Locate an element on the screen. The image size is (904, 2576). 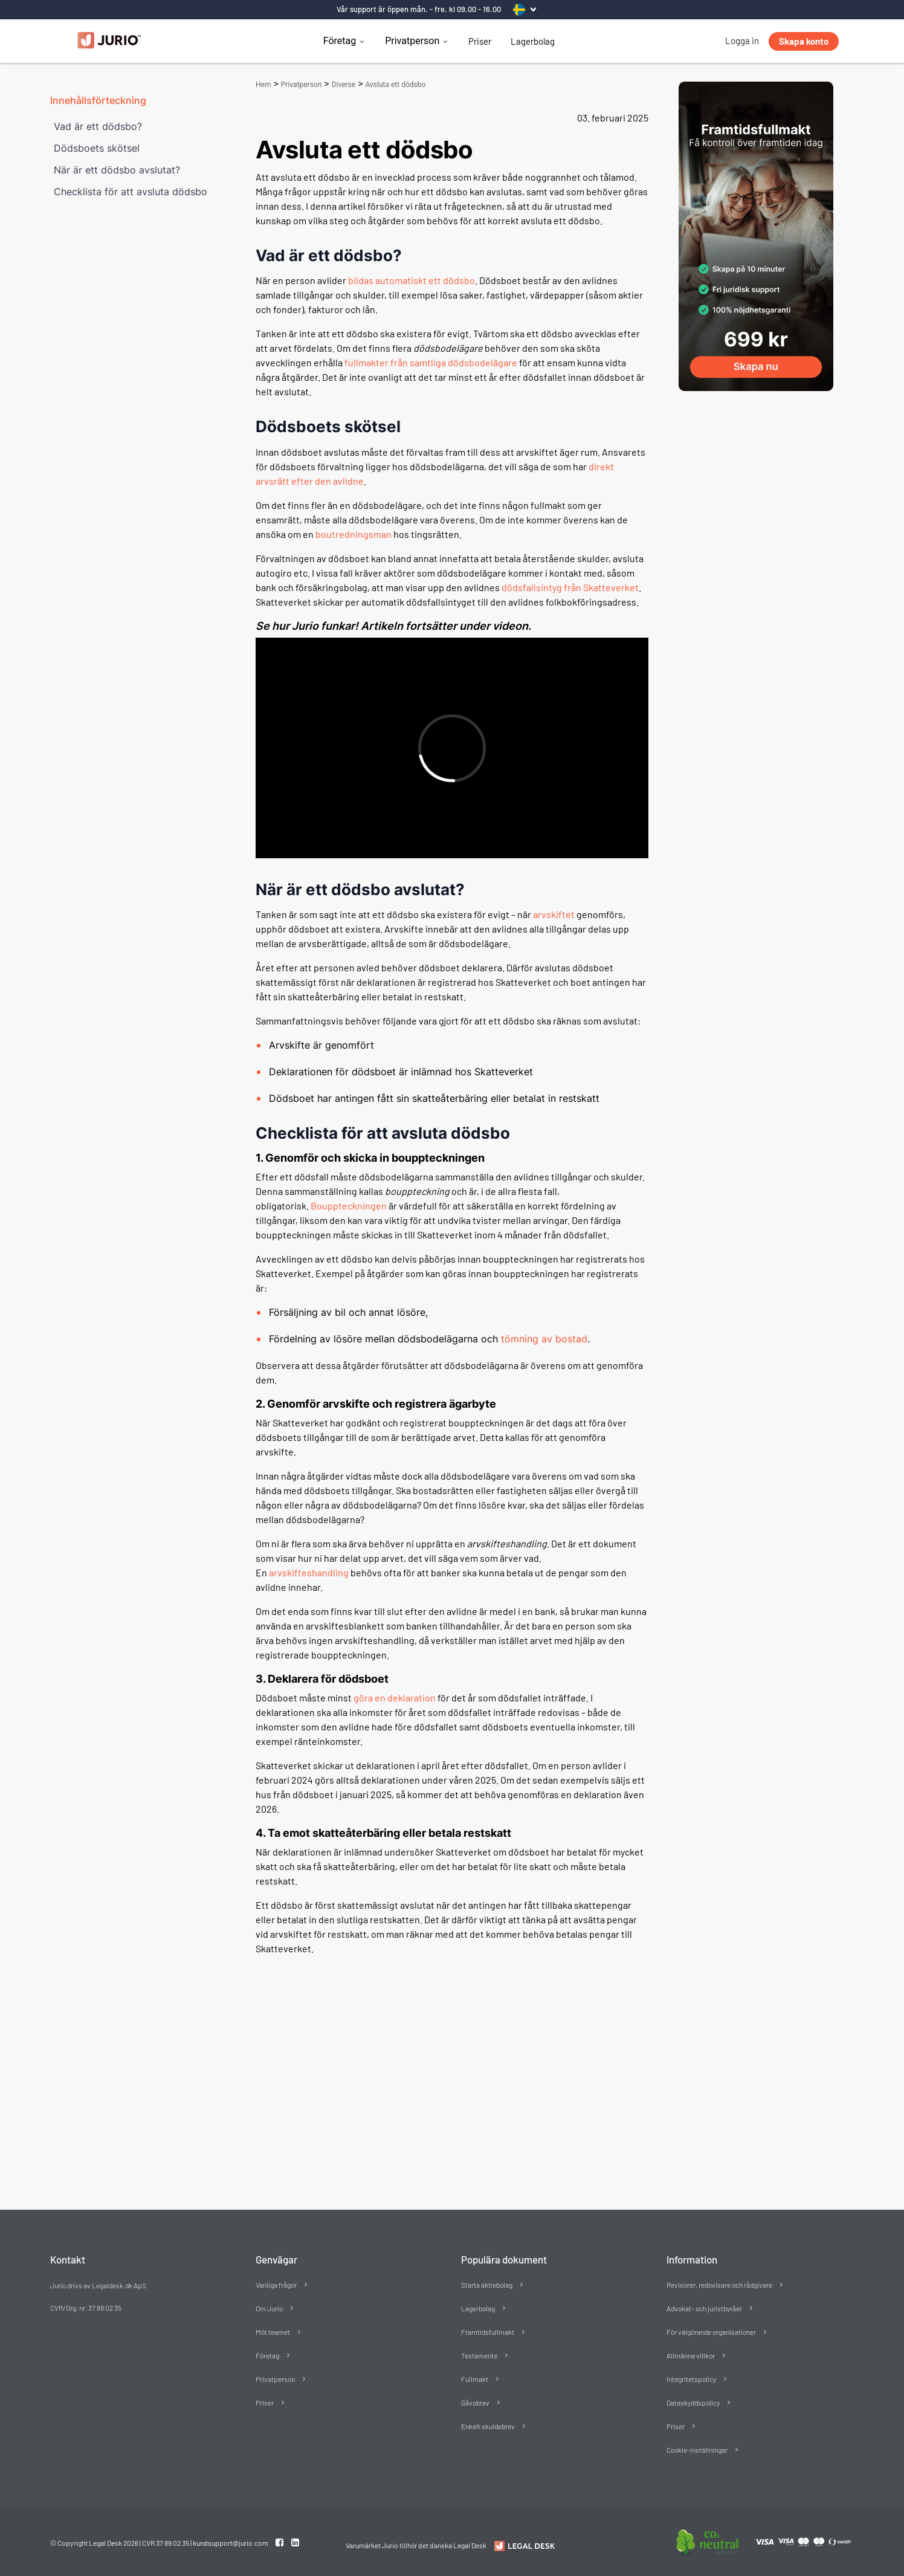
Integritetspolicy is located at coordinates (691, 2379).